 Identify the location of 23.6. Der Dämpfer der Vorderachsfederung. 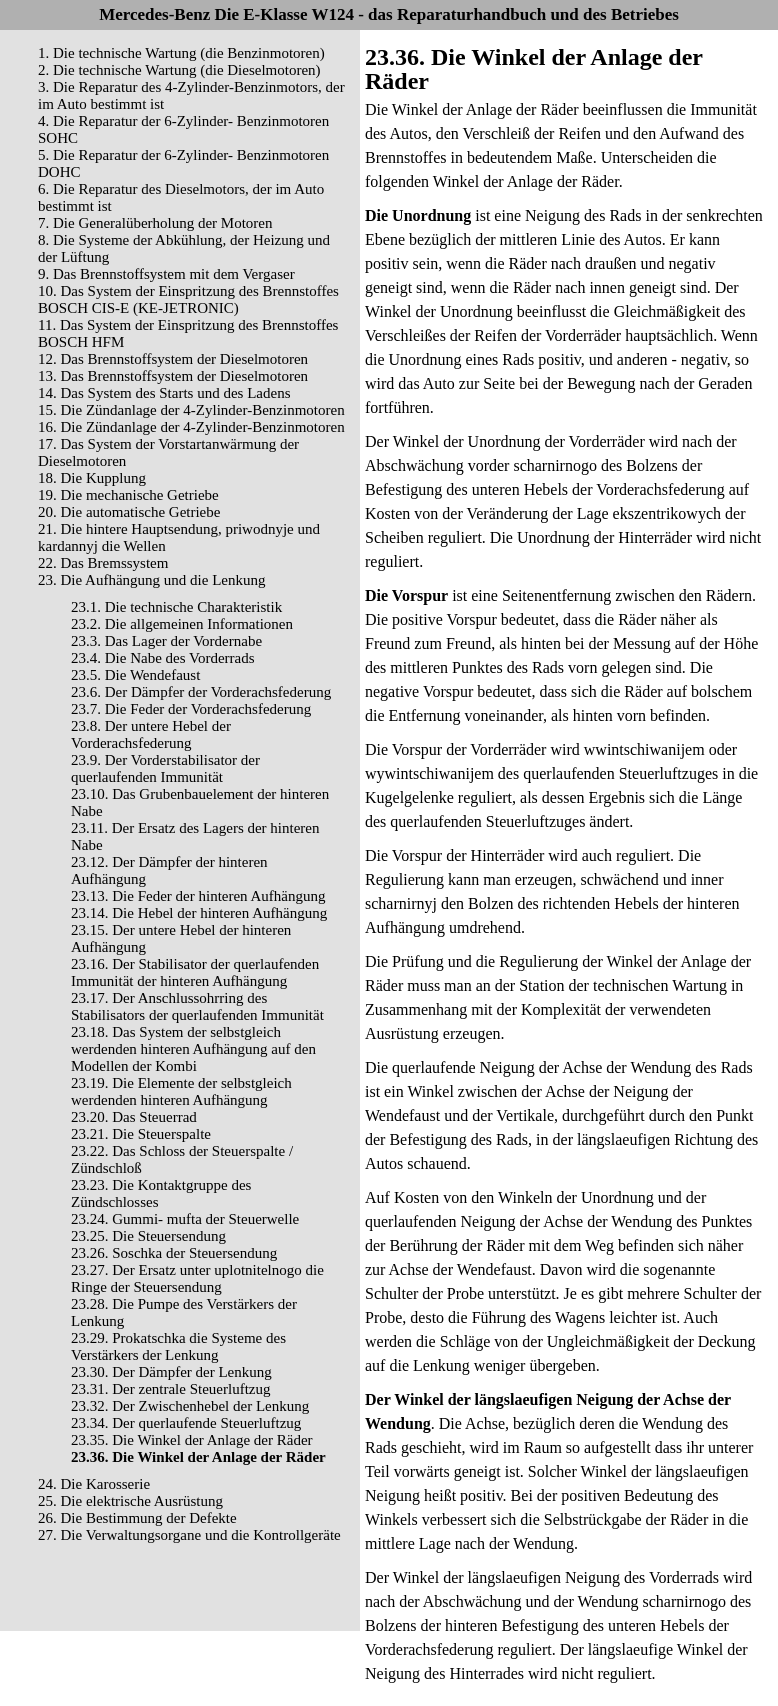
(201, 692).